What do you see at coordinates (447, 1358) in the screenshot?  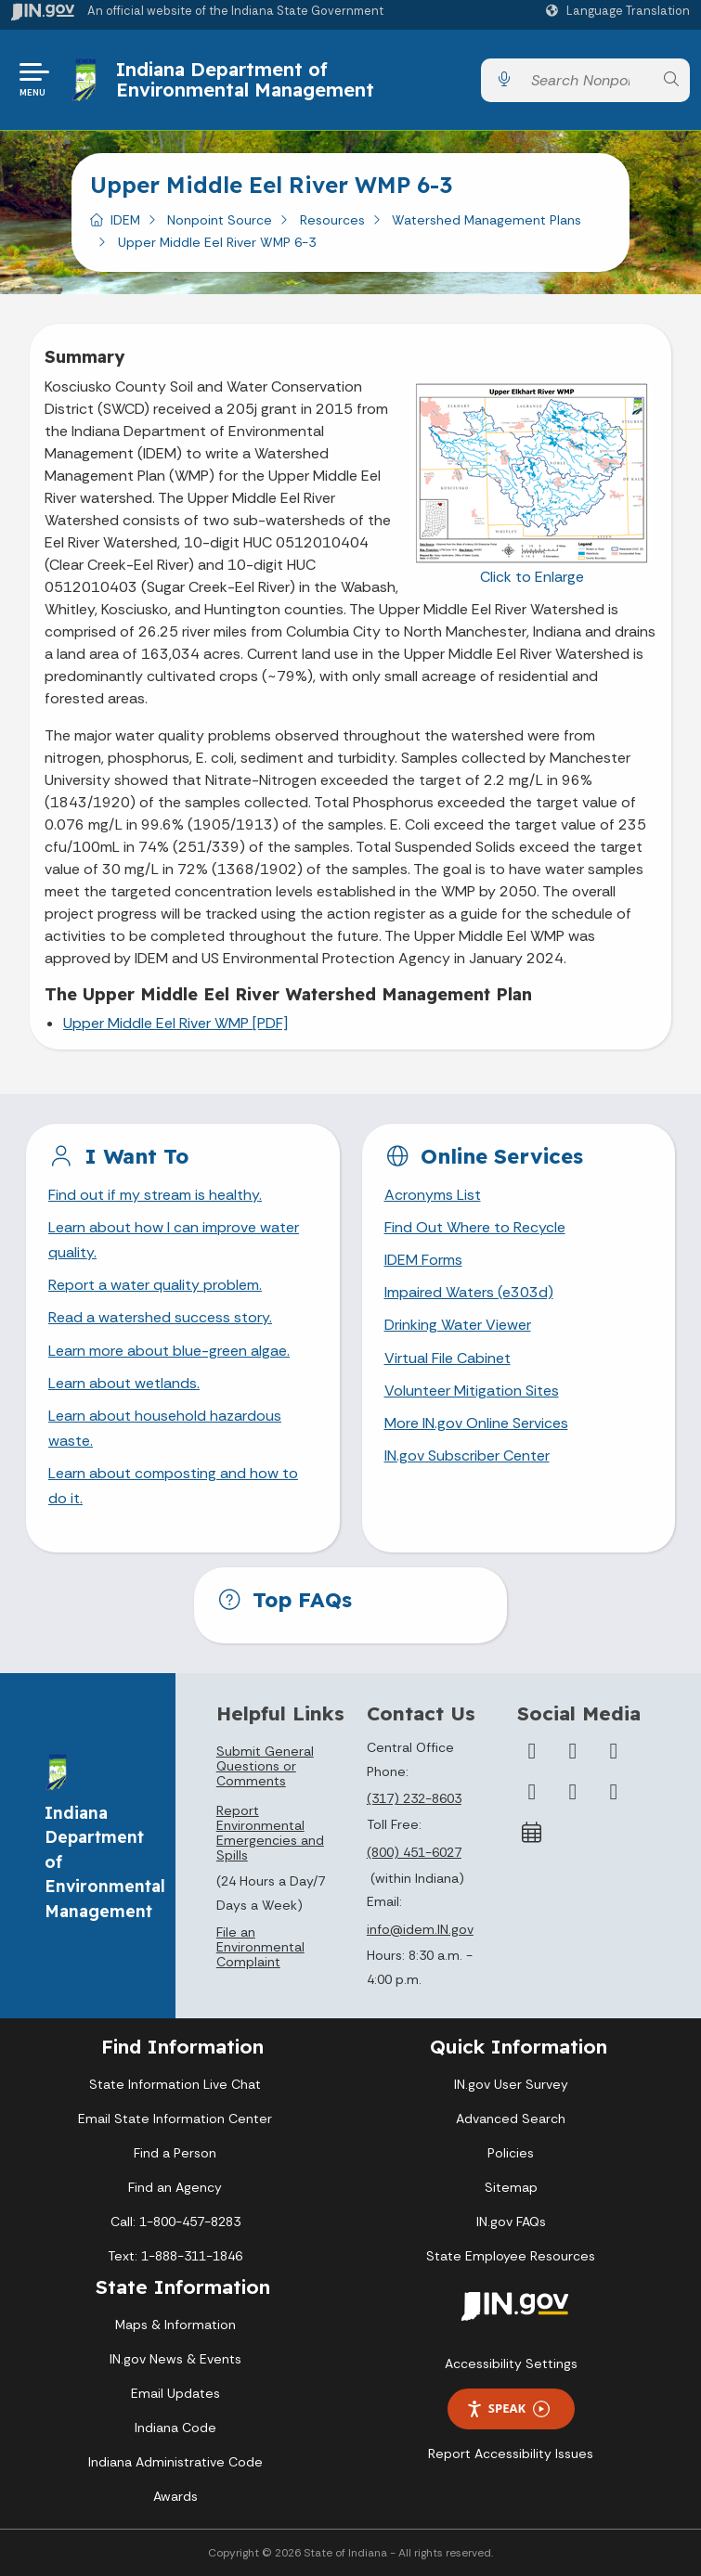 I see `Virtual File Cabinet` at bounding box center [447, 1358].